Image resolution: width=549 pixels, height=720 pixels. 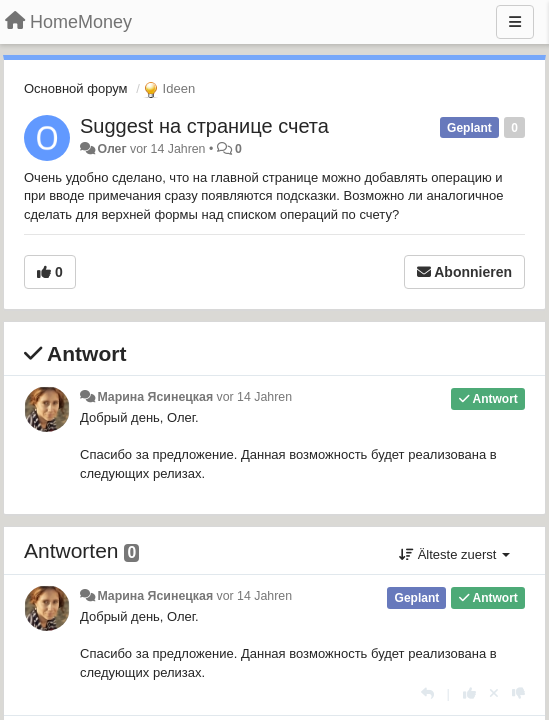 What do you see at coordinates (515, 22) in the screenshot?
I see `[Menu]` at bounding box center [515, 22].